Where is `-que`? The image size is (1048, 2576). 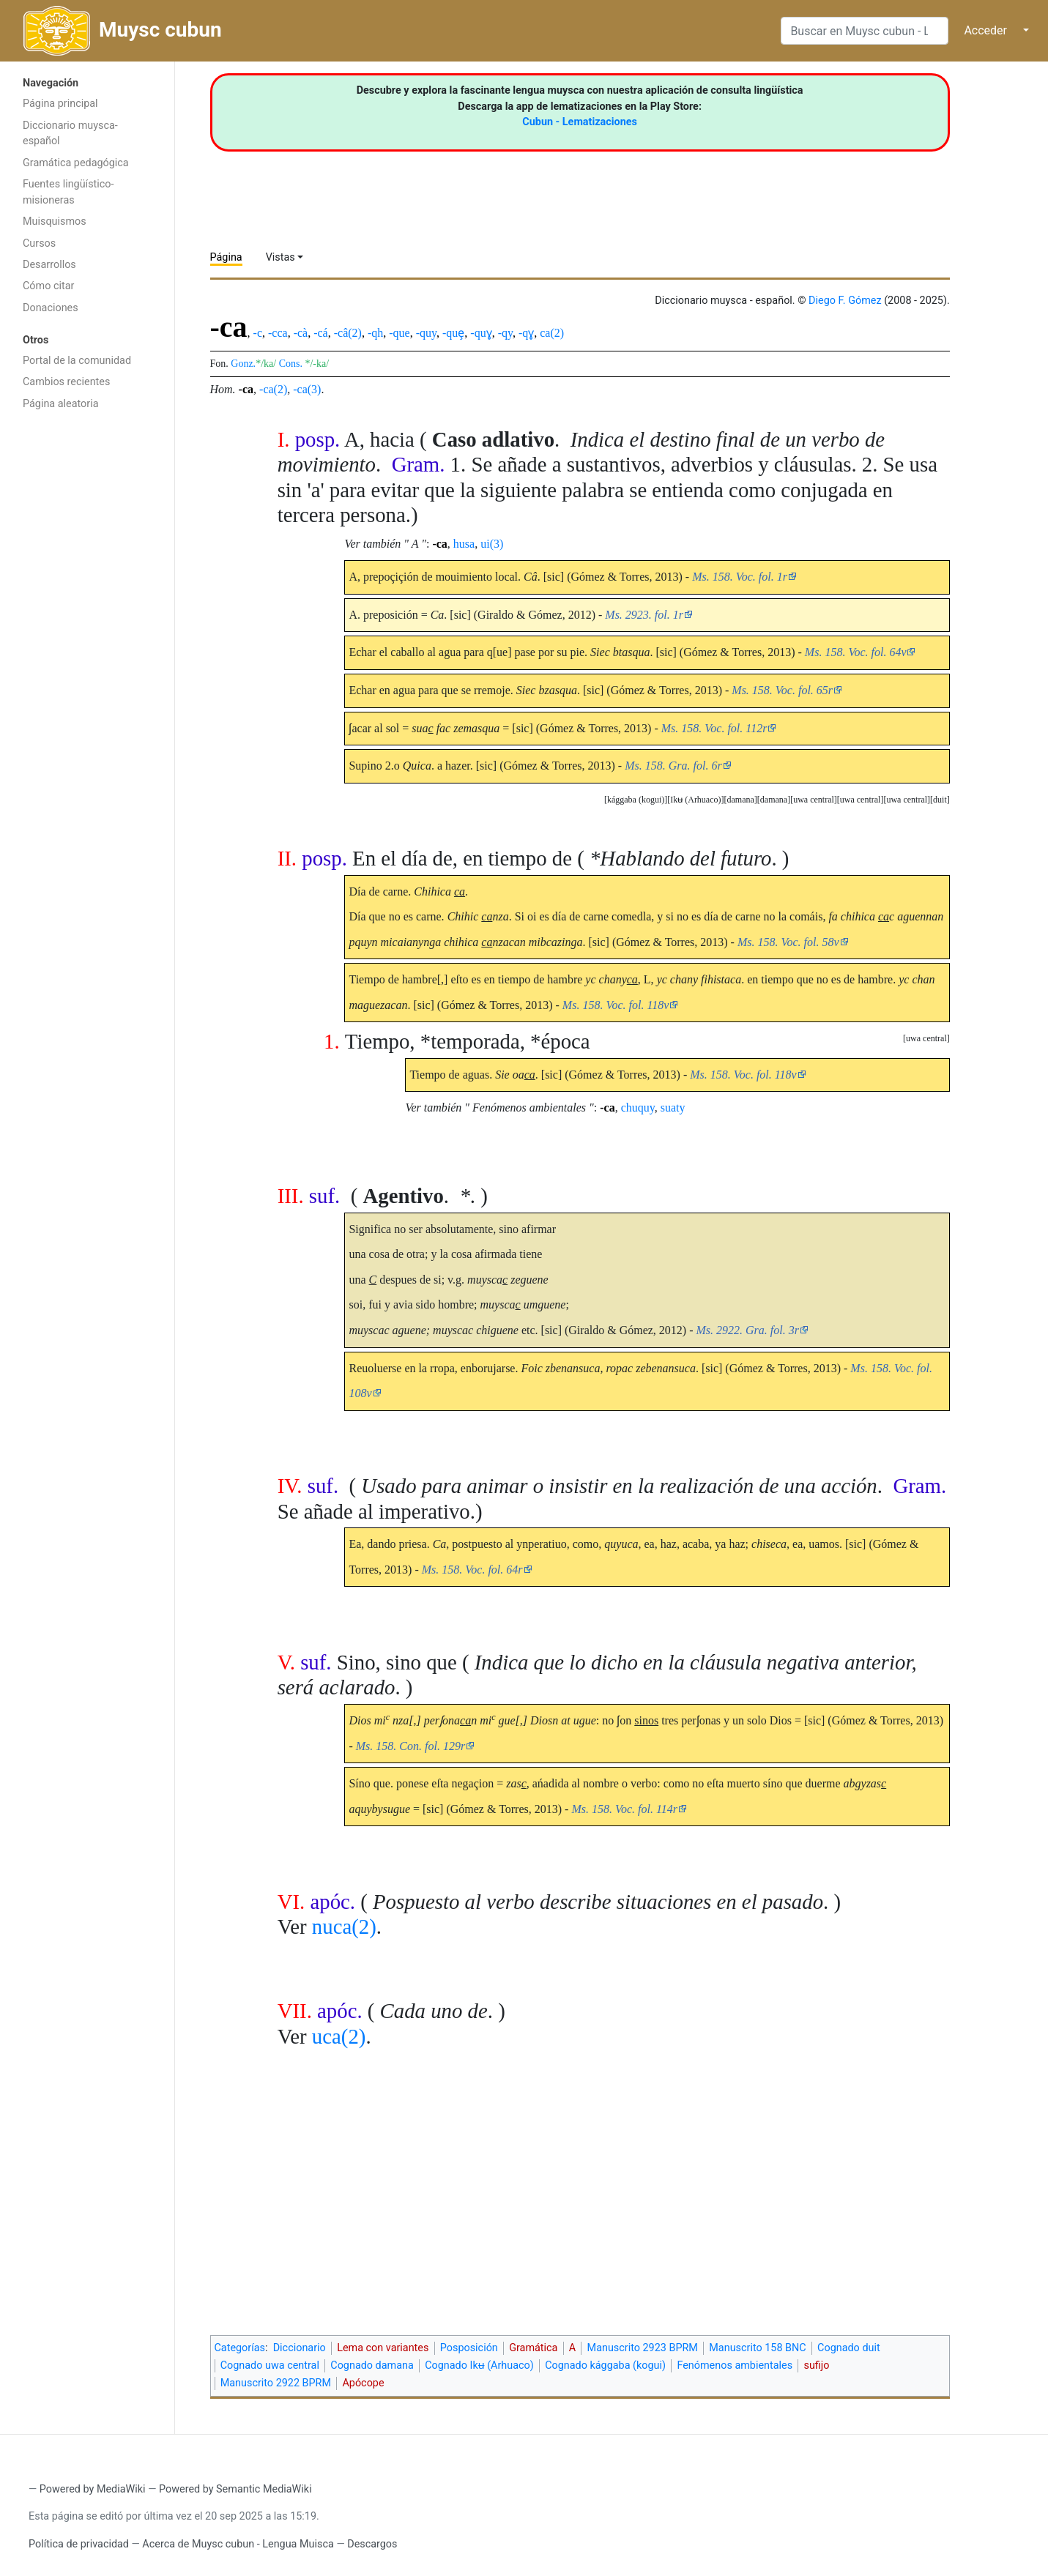 -que is located at coordinates (399, 333).